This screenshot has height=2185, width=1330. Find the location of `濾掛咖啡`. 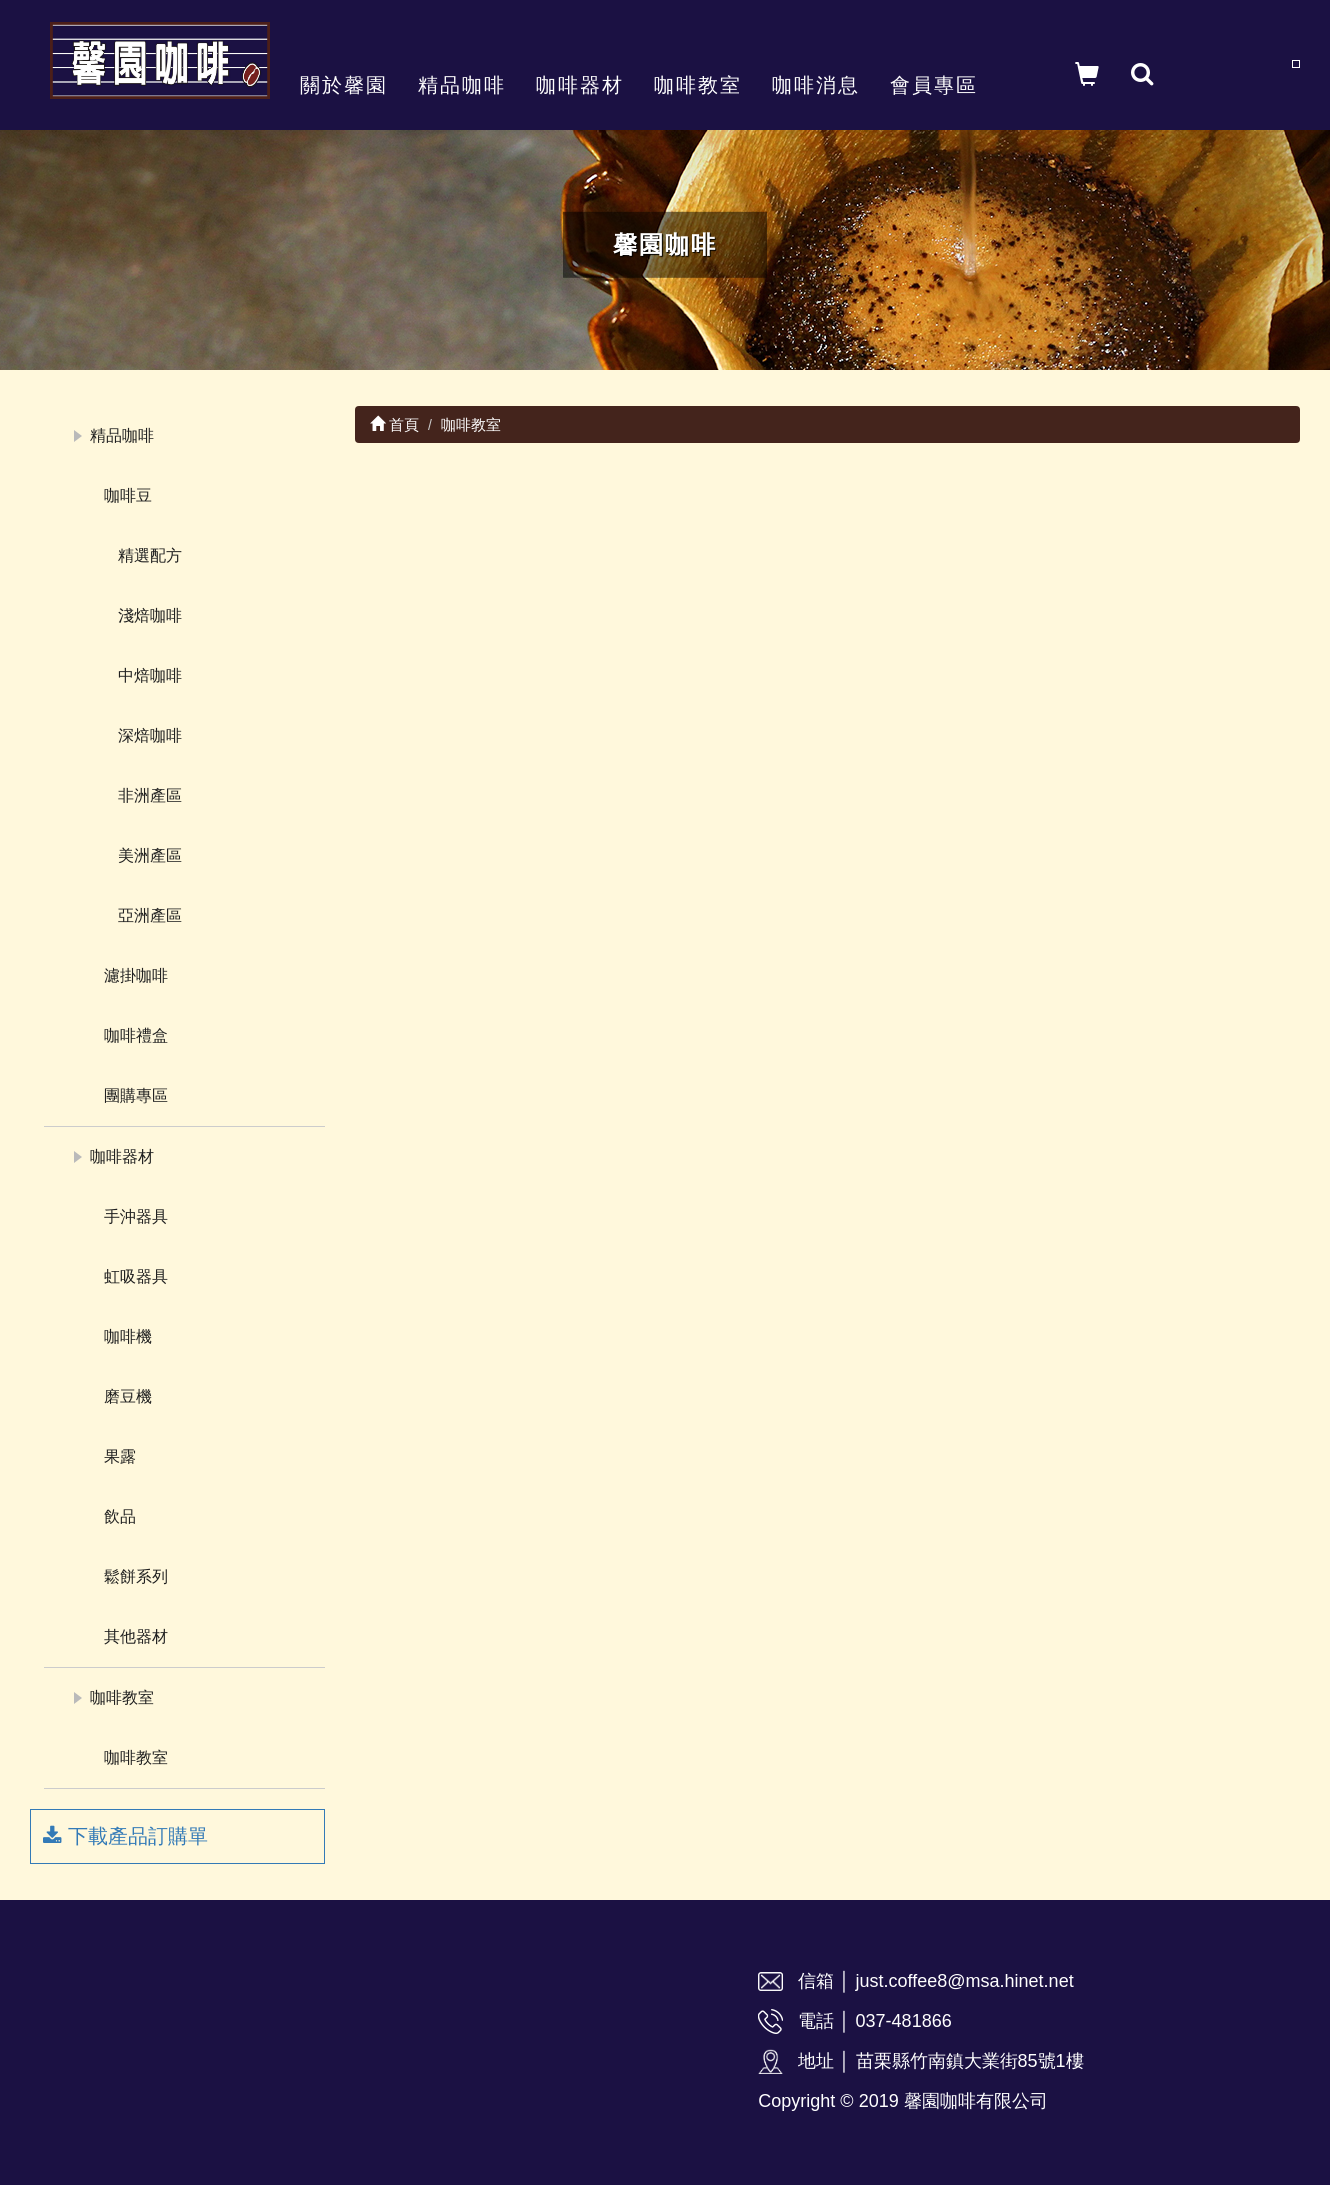

濾掛咖啡 is located at coordinates (136, 975).